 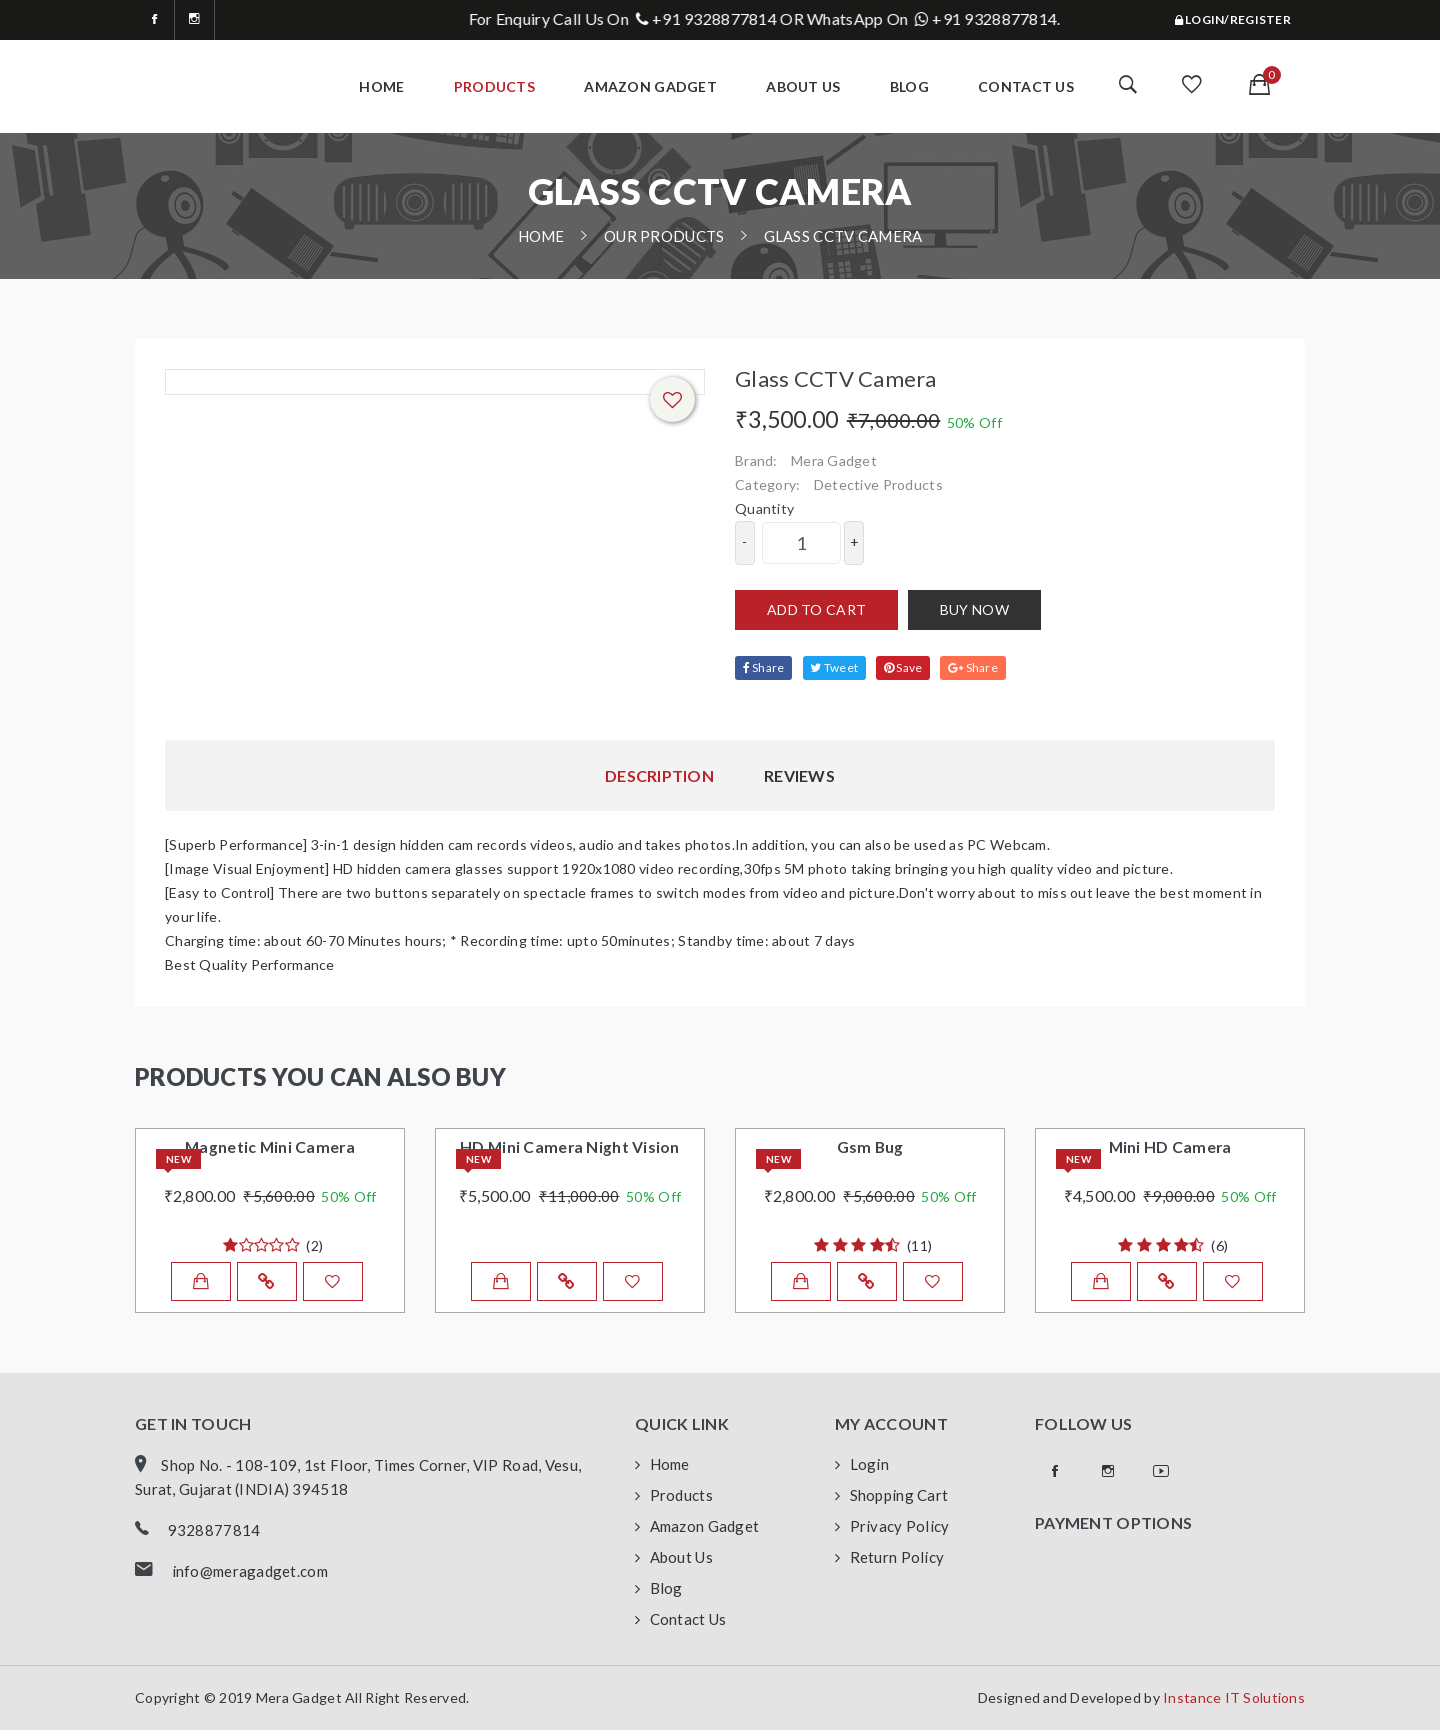 What do you see at coordinates (674, 1559) in the screenshot?
I see `About Us` at bounding box center [674, 1559].